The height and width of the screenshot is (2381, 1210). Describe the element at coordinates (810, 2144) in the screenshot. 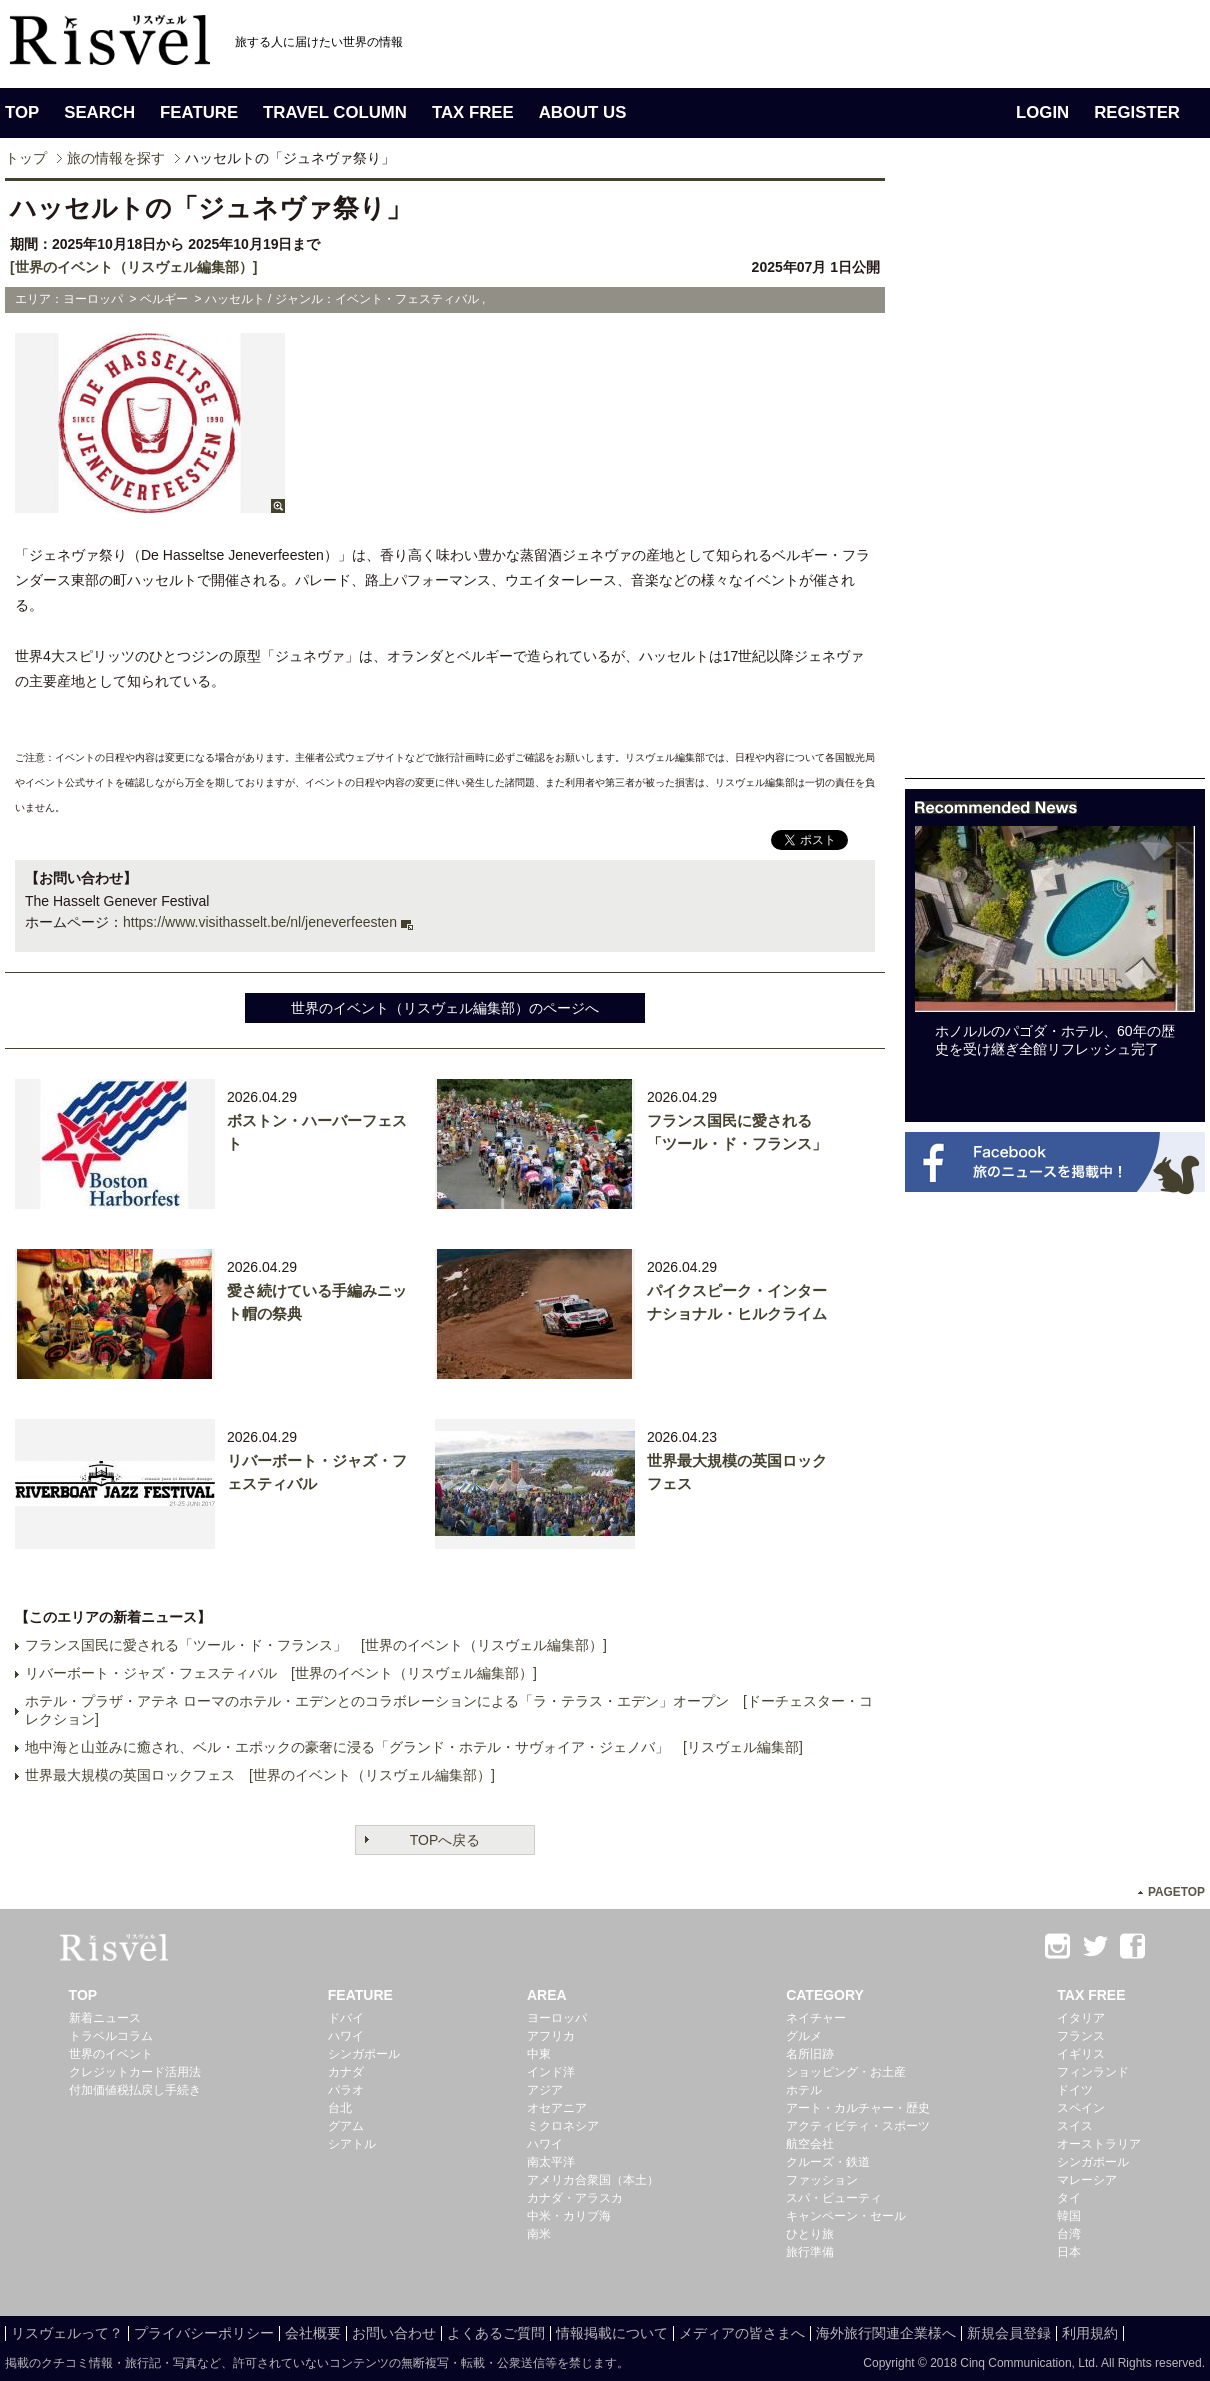

I see `航空会社` at that location.